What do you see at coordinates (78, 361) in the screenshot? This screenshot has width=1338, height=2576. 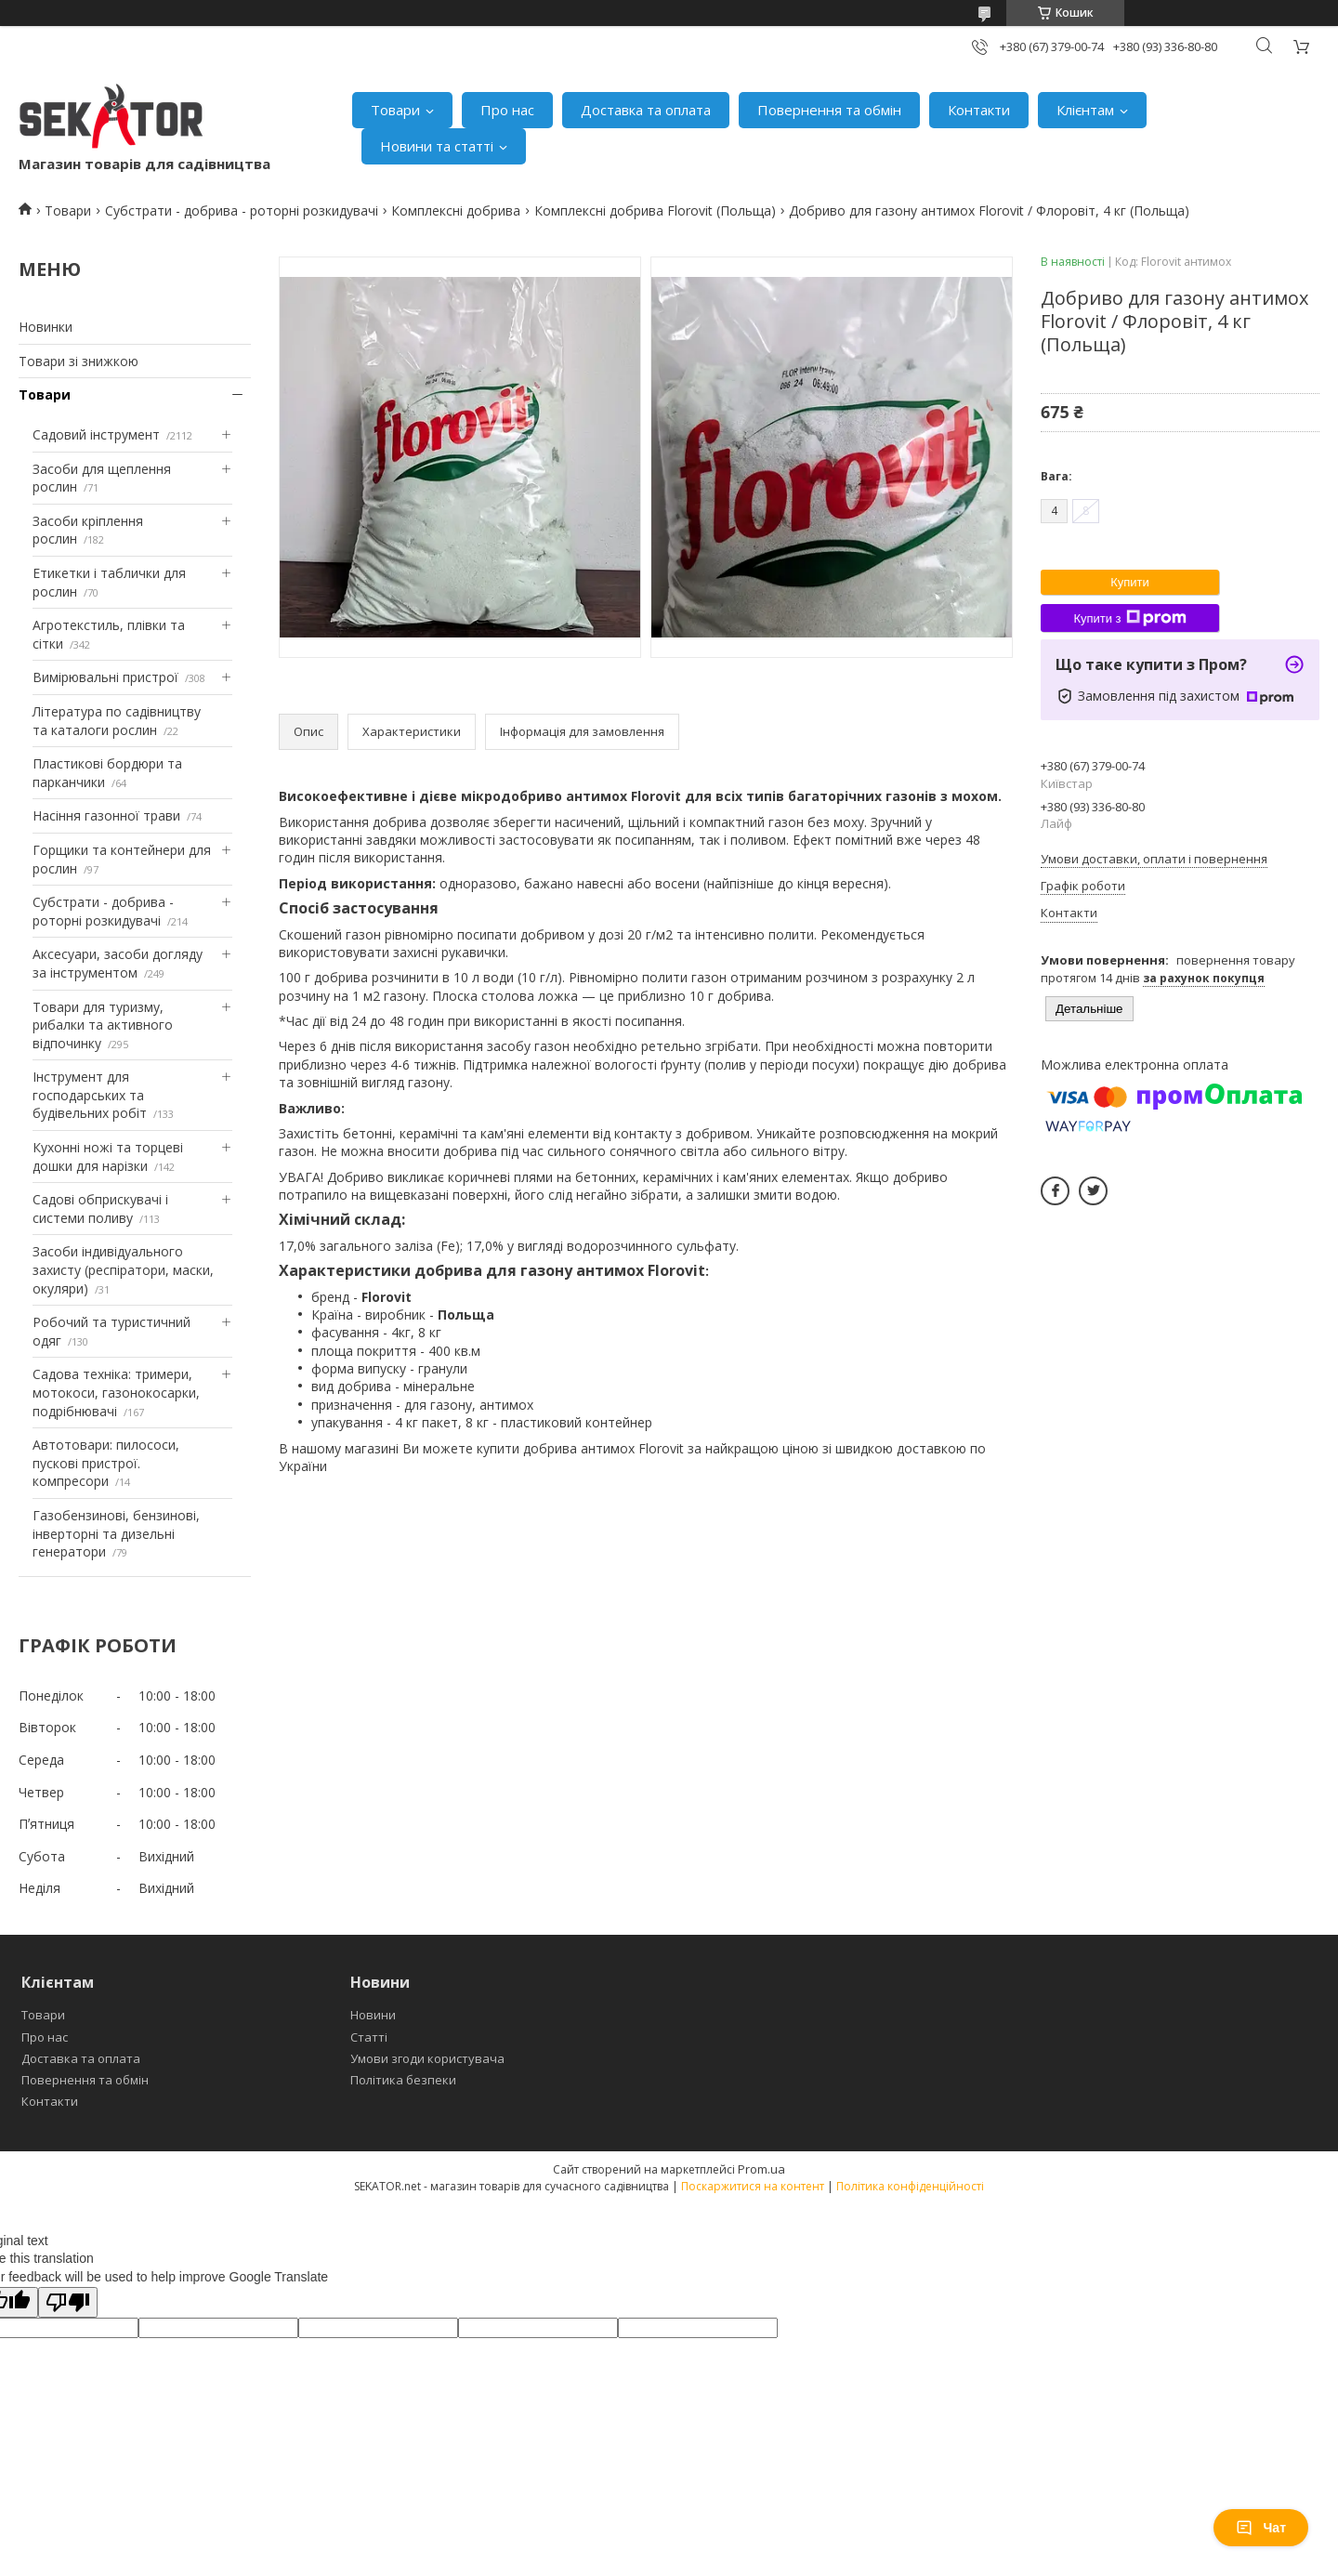 I see `Товари зі знижкою` at bounding box center [78, 361].